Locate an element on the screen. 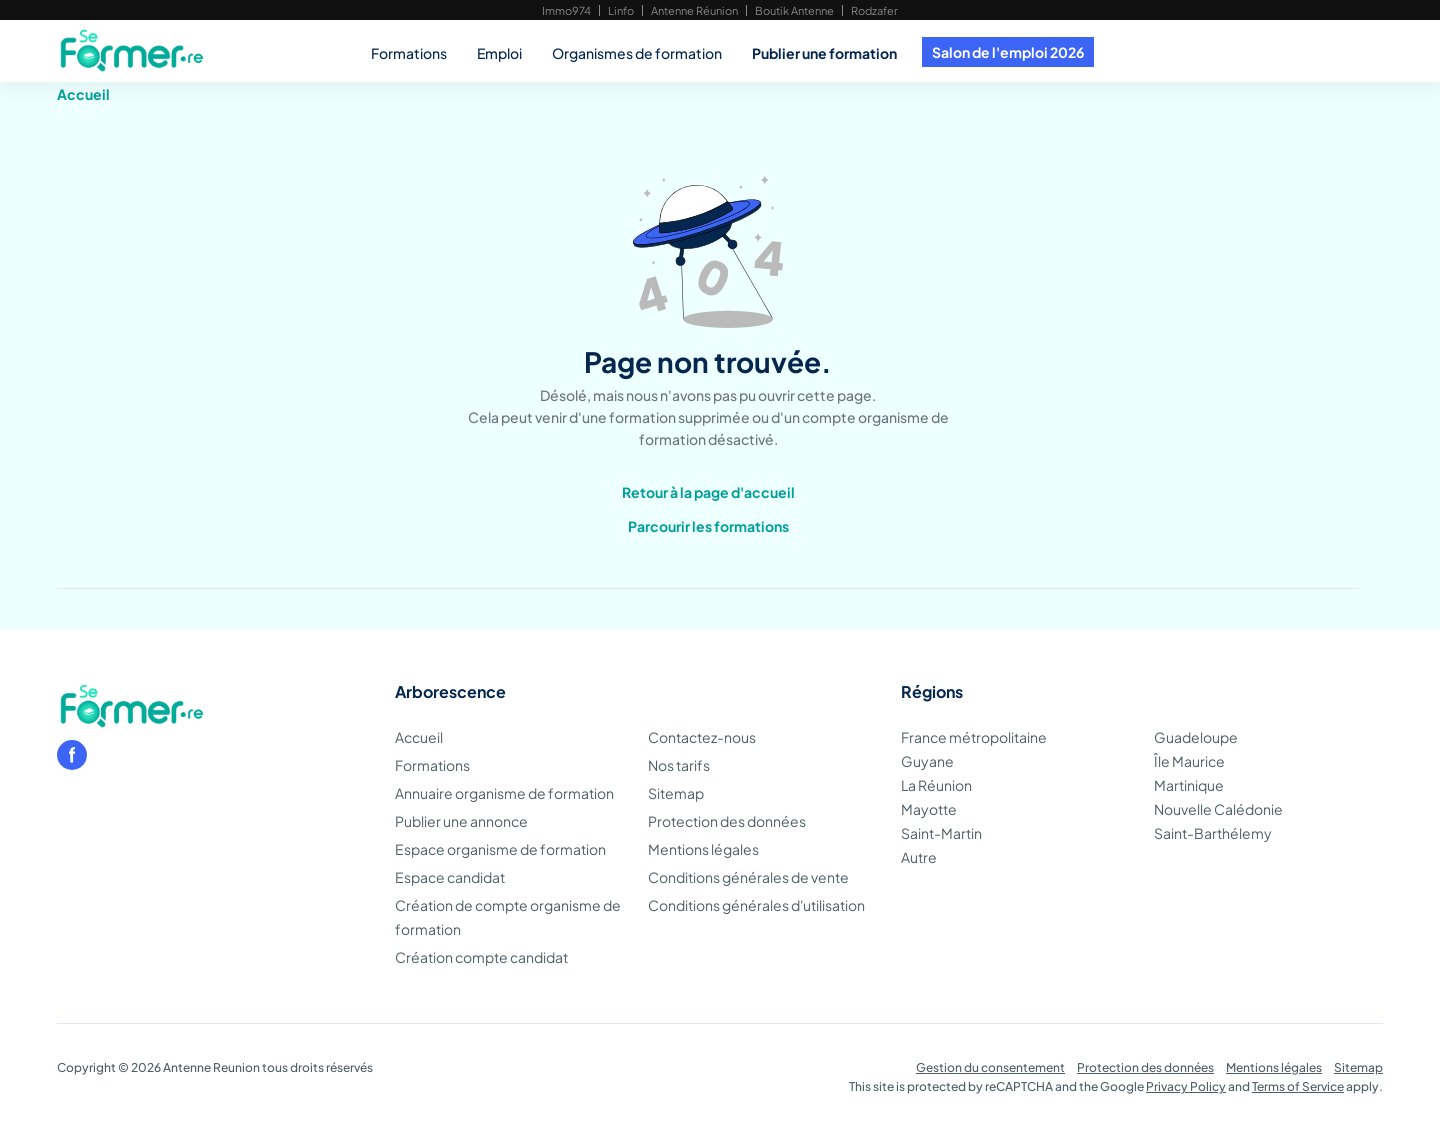 This screenshot has width=1440, height=1126. Saint-Martin is located at coordinates (941, 833).